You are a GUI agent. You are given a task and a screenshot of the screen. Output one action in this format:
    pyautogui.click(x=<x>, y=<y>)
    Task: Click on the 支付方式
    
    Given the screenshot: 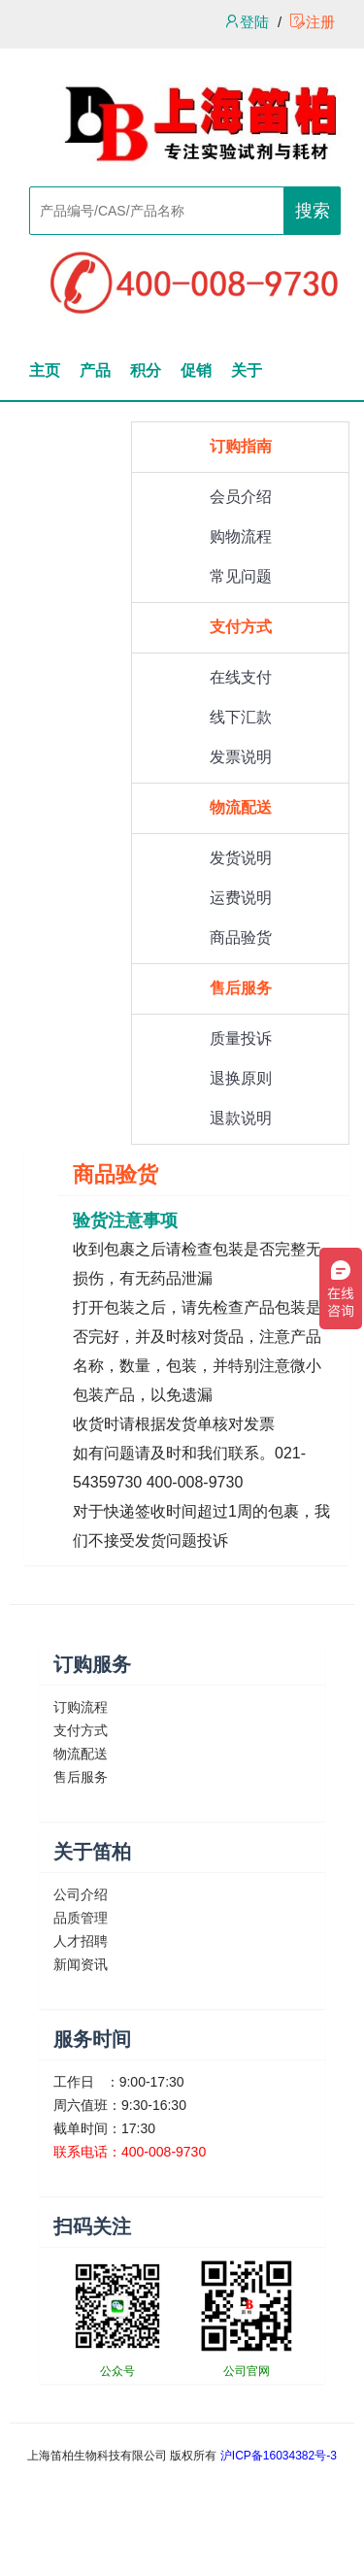 What is the action you would take?
    pyautogui.click(x=80, y=1730)
    